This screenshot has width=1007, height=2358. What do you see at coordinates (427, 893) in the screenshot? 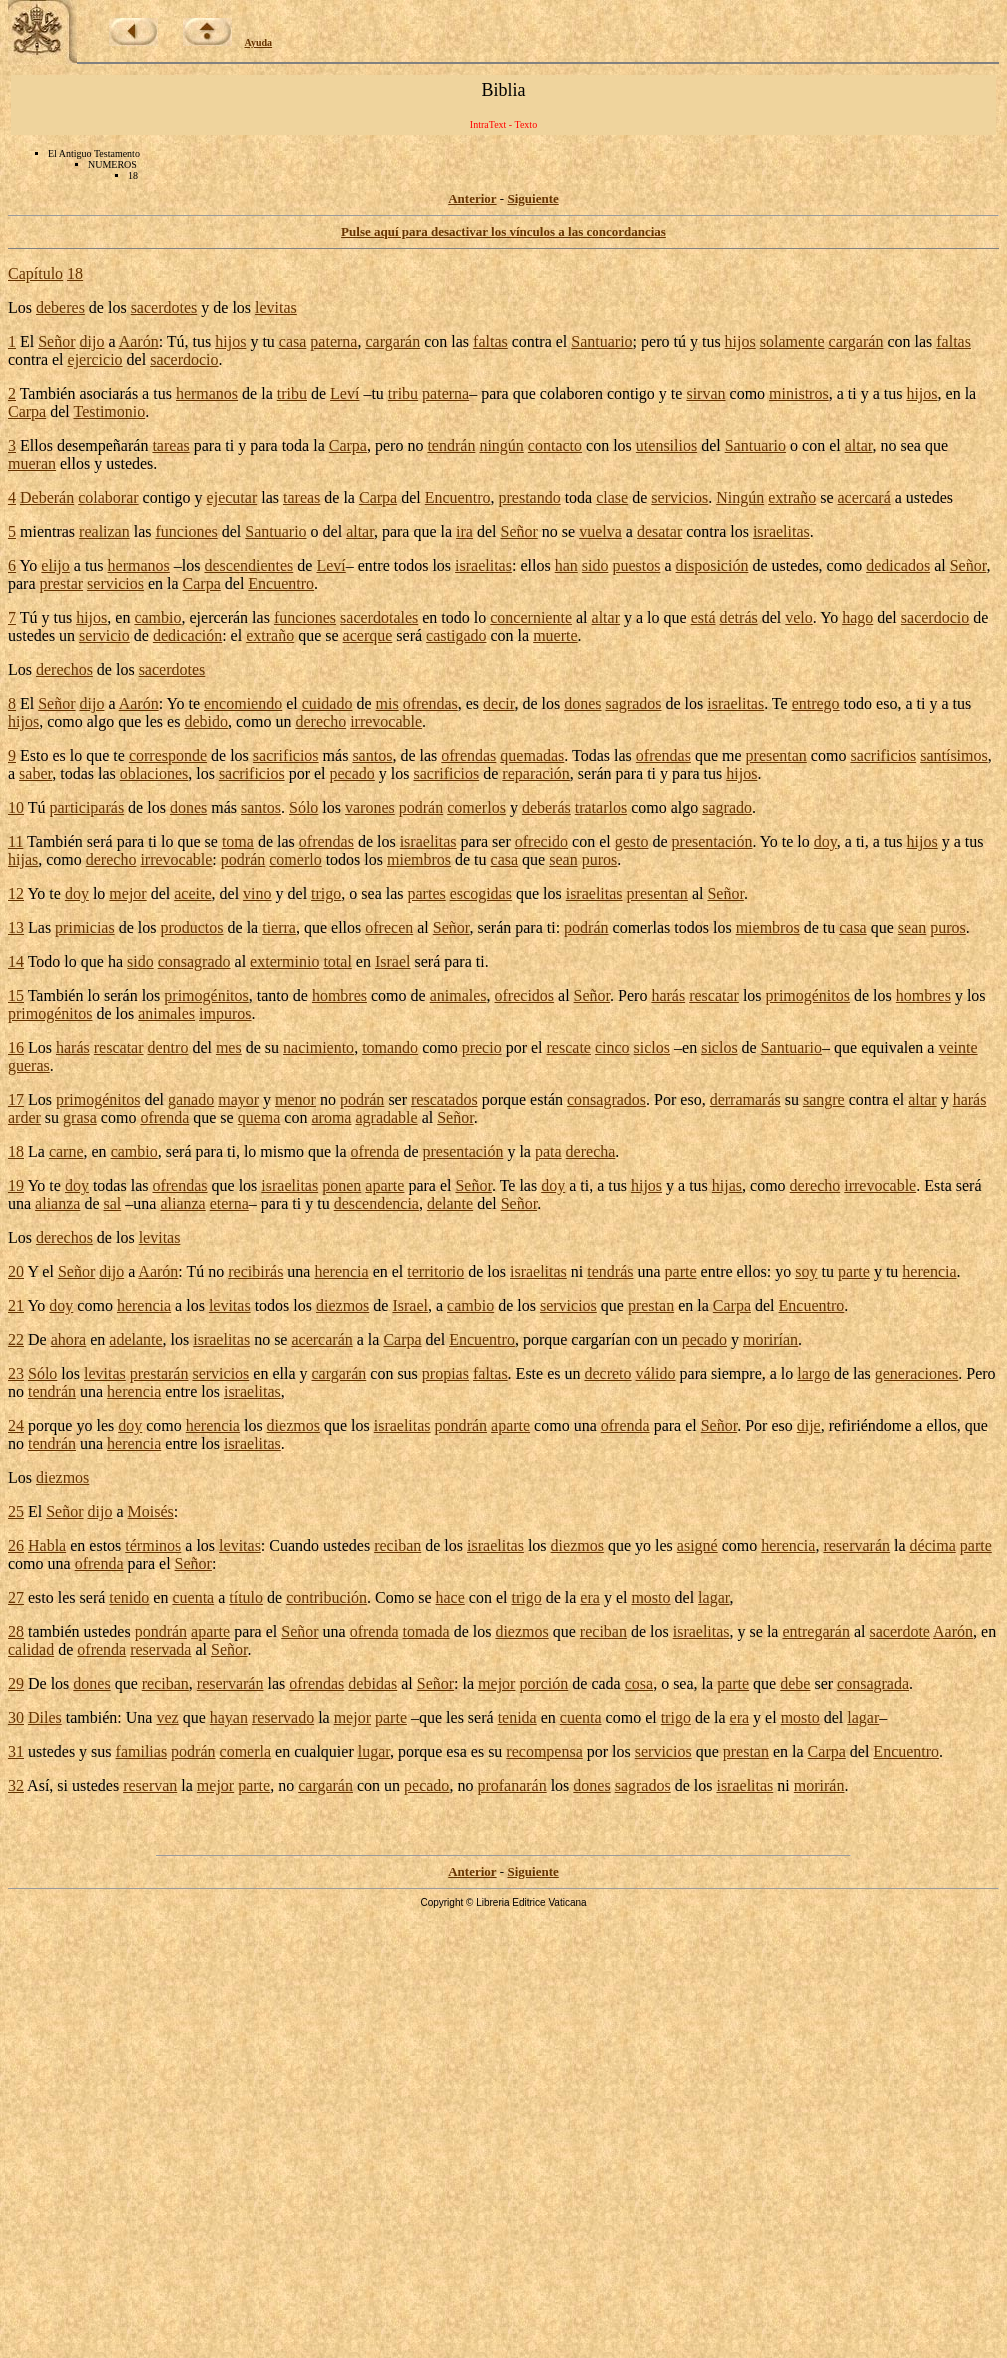
I see `partes` at bounding box center [427, 893].